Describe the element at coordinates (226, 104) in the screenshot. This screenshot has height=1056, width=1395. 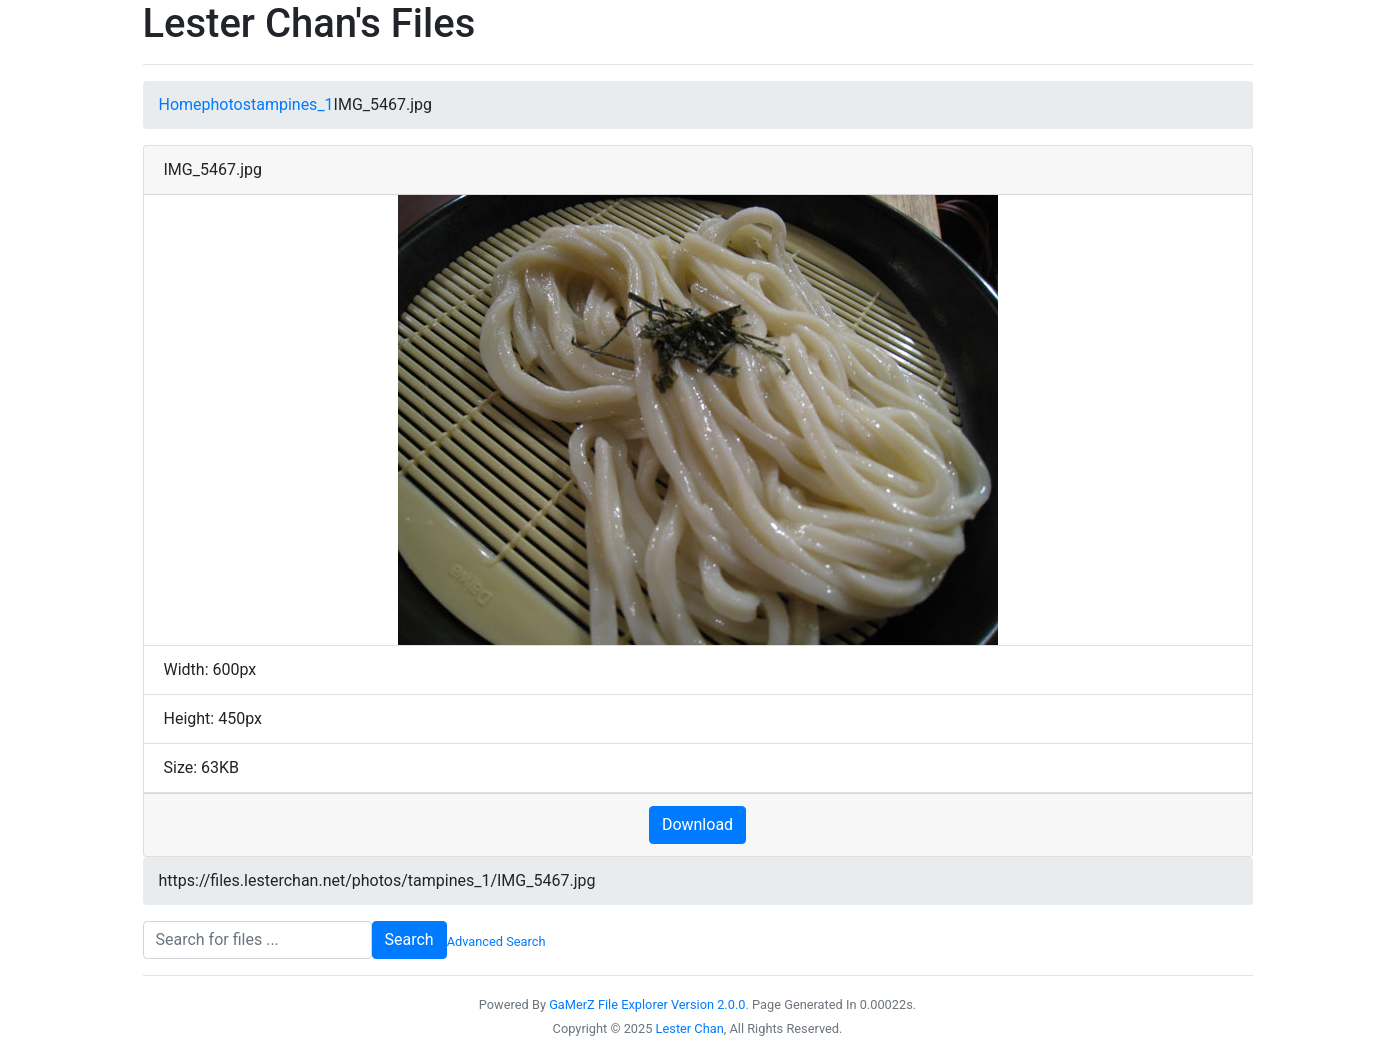
I see `photos` at that location.